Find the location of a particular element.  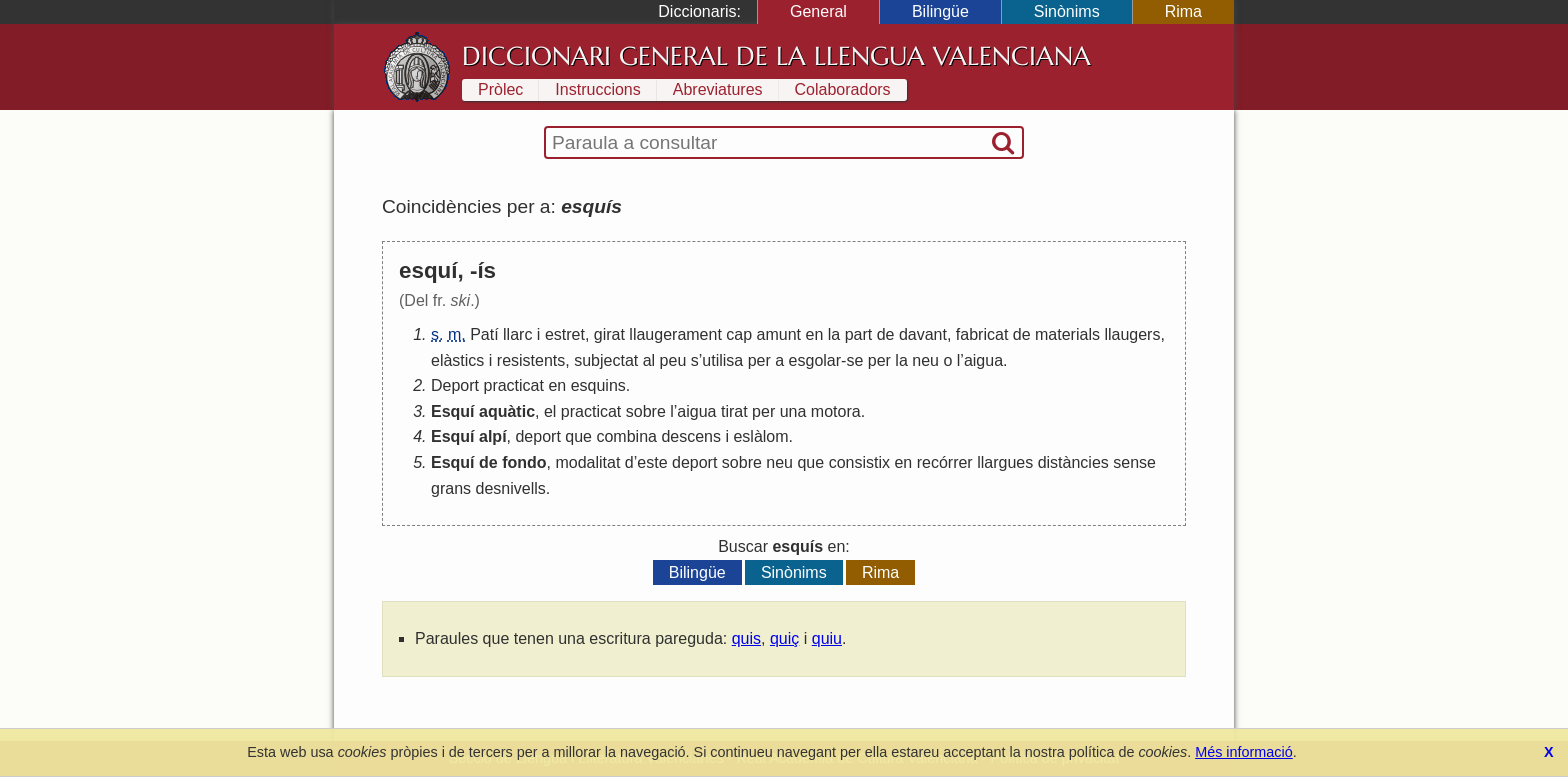

distàncies is located at coordinates (1073, 462).